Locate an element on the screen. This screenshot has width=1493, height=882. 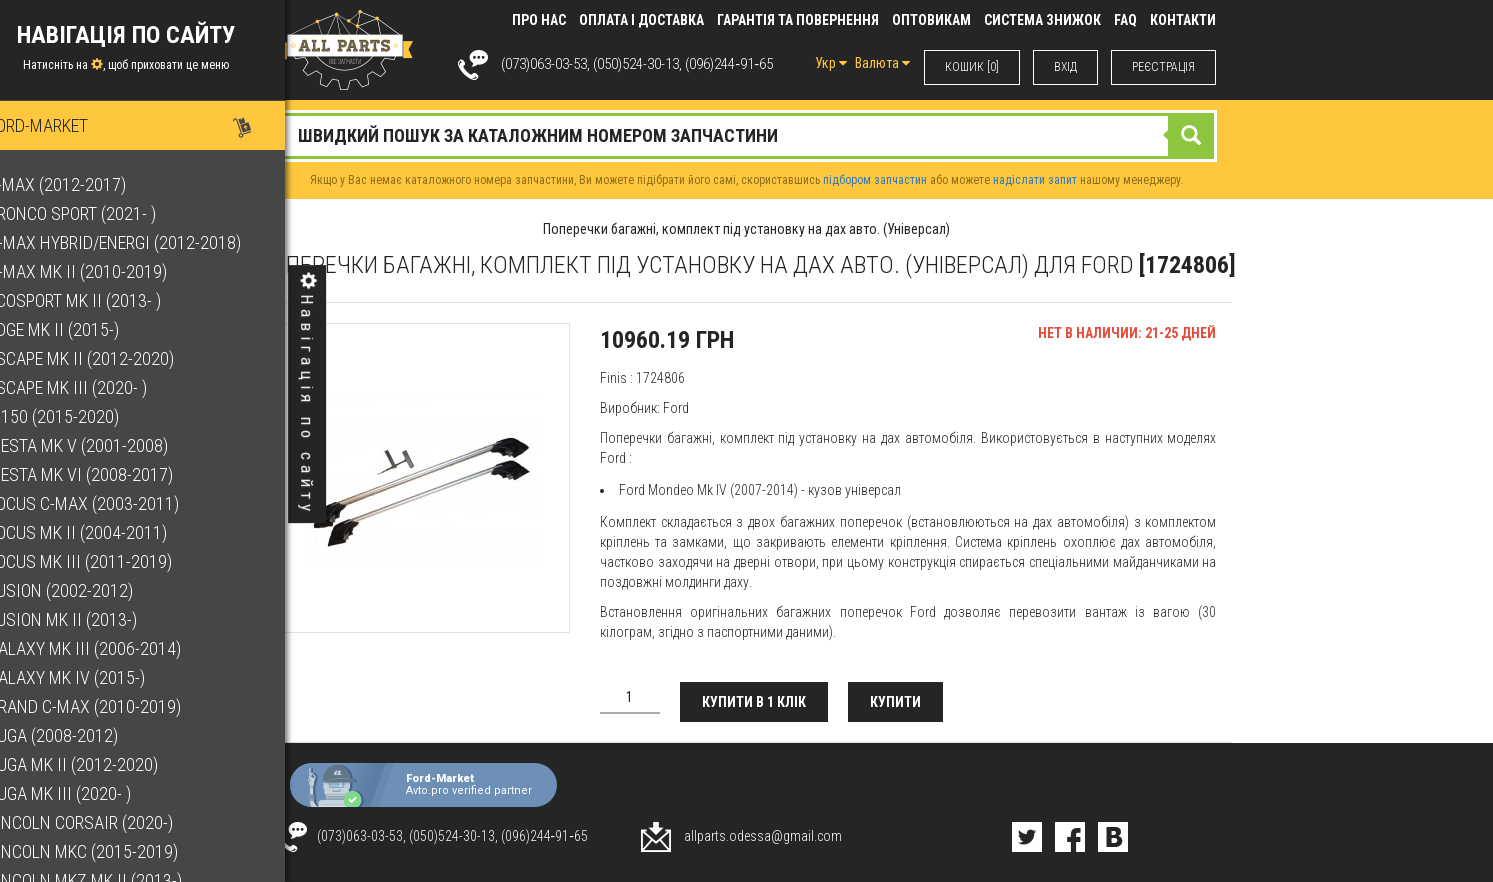
C-Max Hybrid/Energi (2012-2018) is located at coordinates (146, 242).